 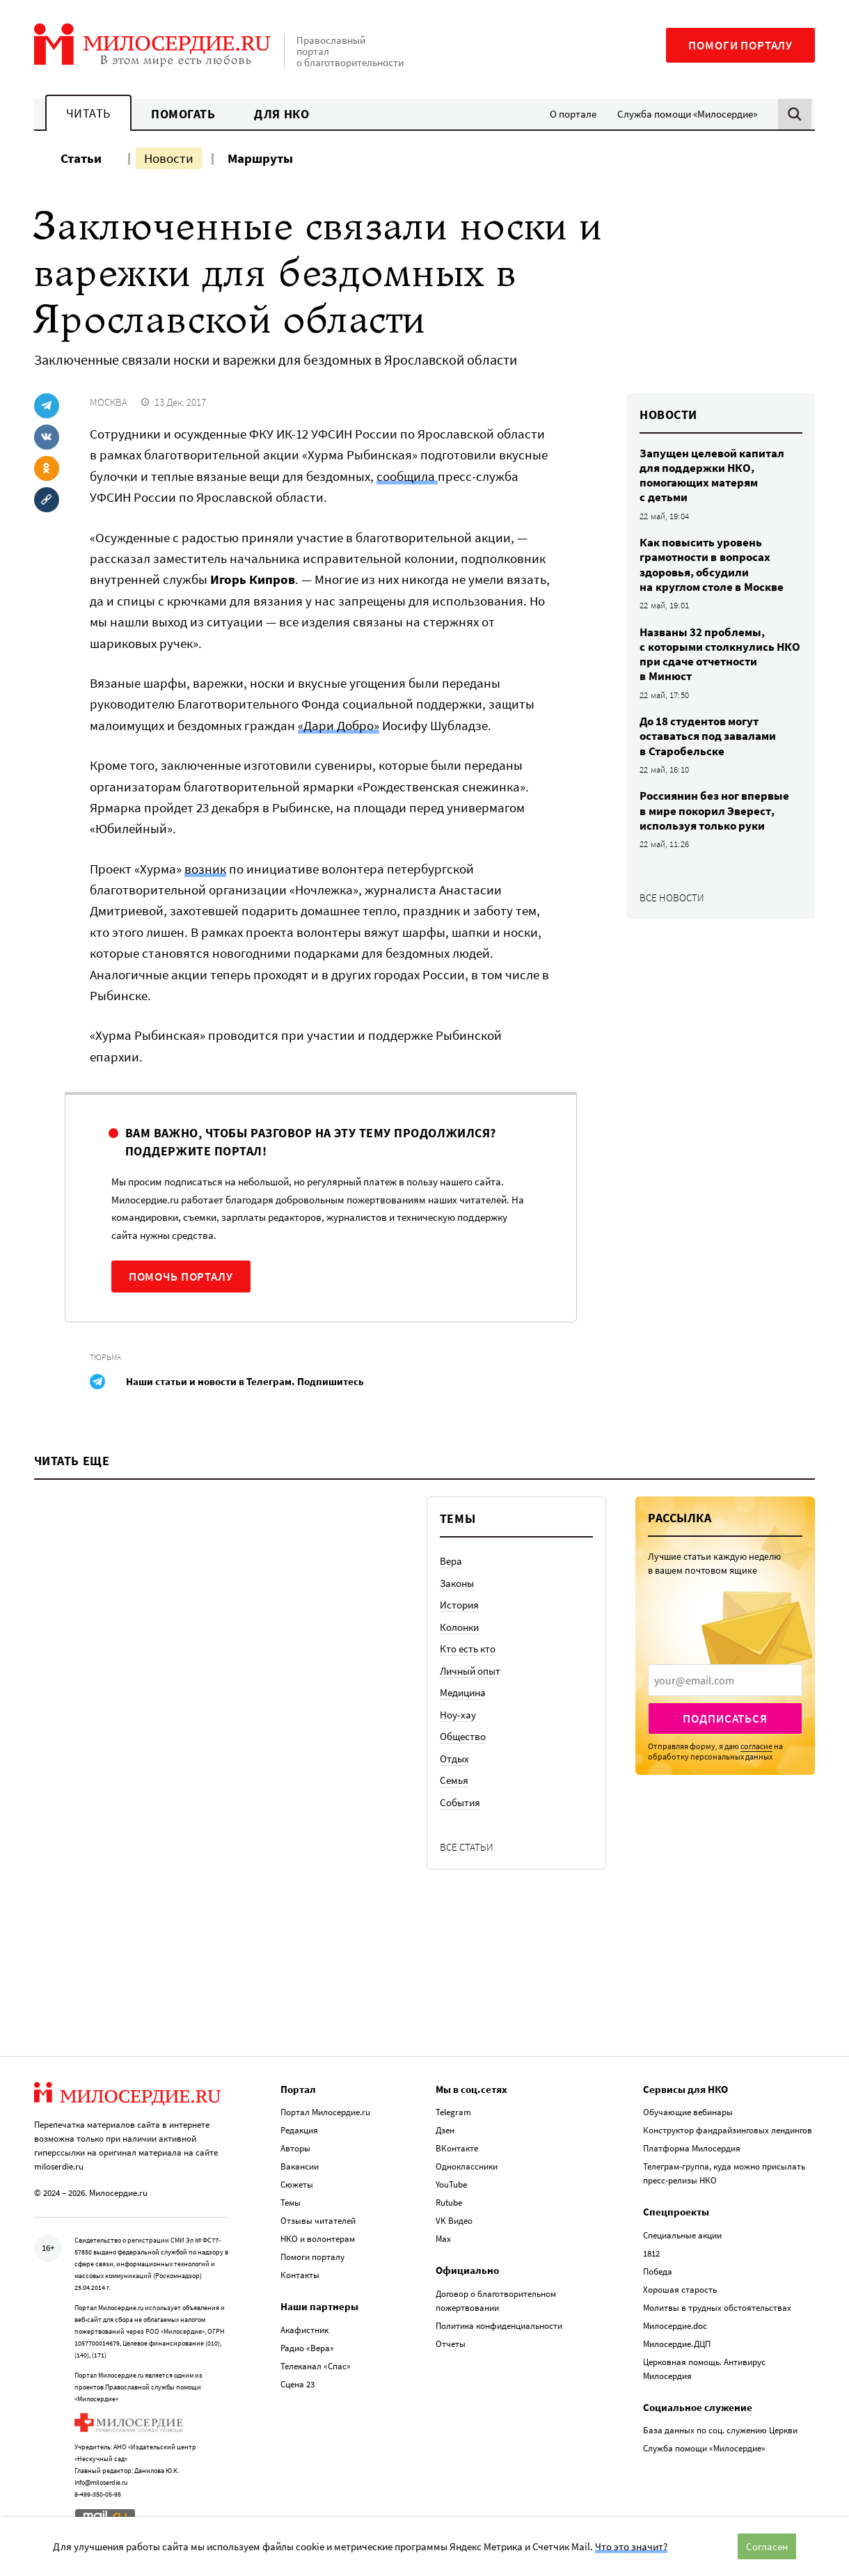 What do you see at coordinates (454, 1758) in the screenshot?
I see `Отдых` at bounding box center [454, 1758].